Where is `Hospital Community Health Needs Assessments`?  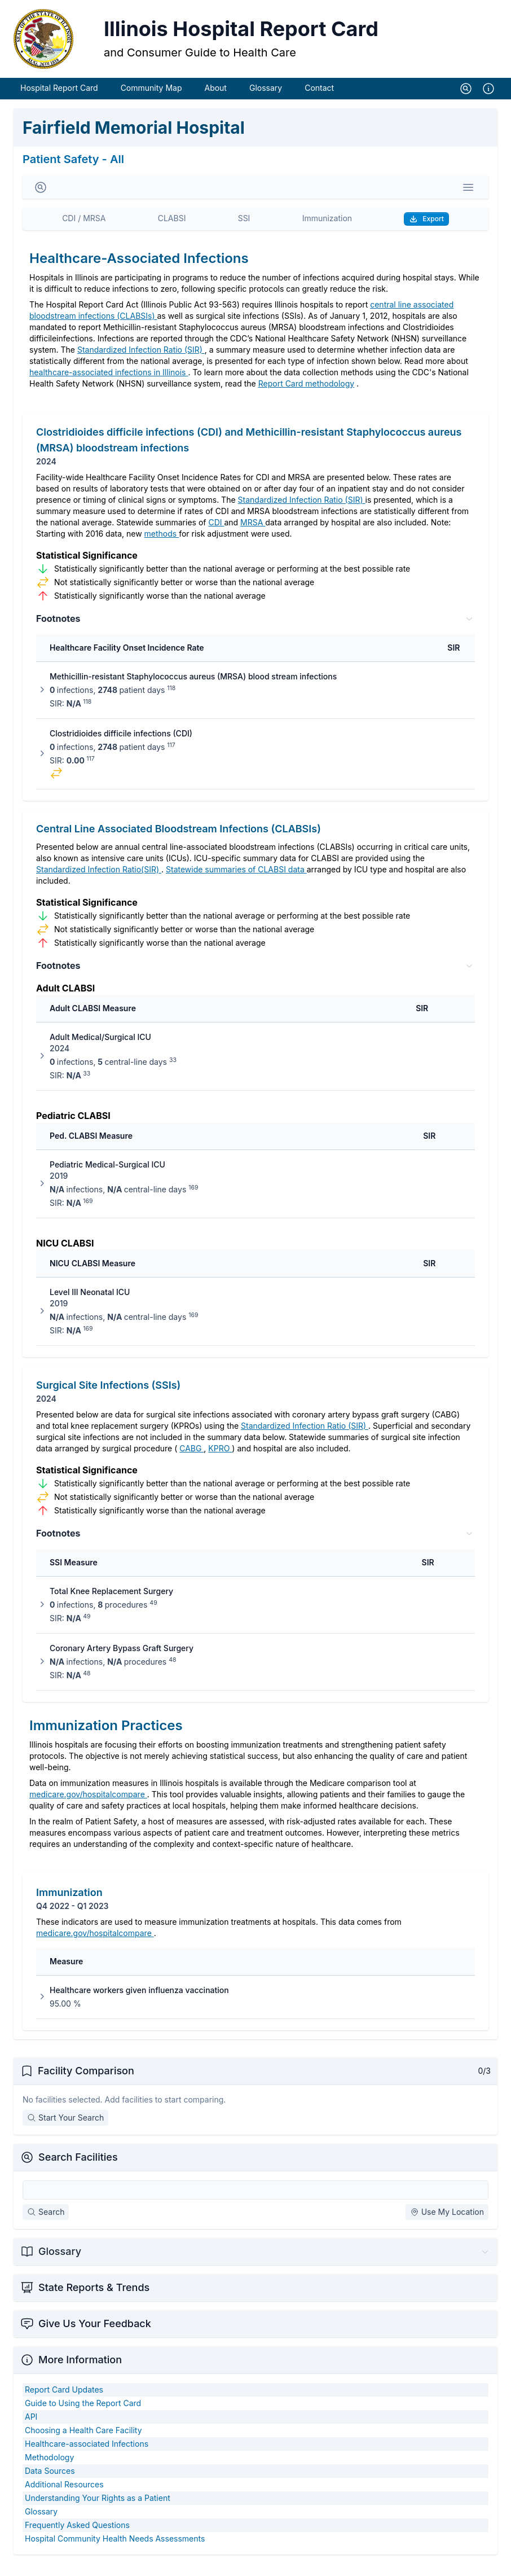 Hospital Community Health Needs Assessments is located at coordinates (115, 2551).